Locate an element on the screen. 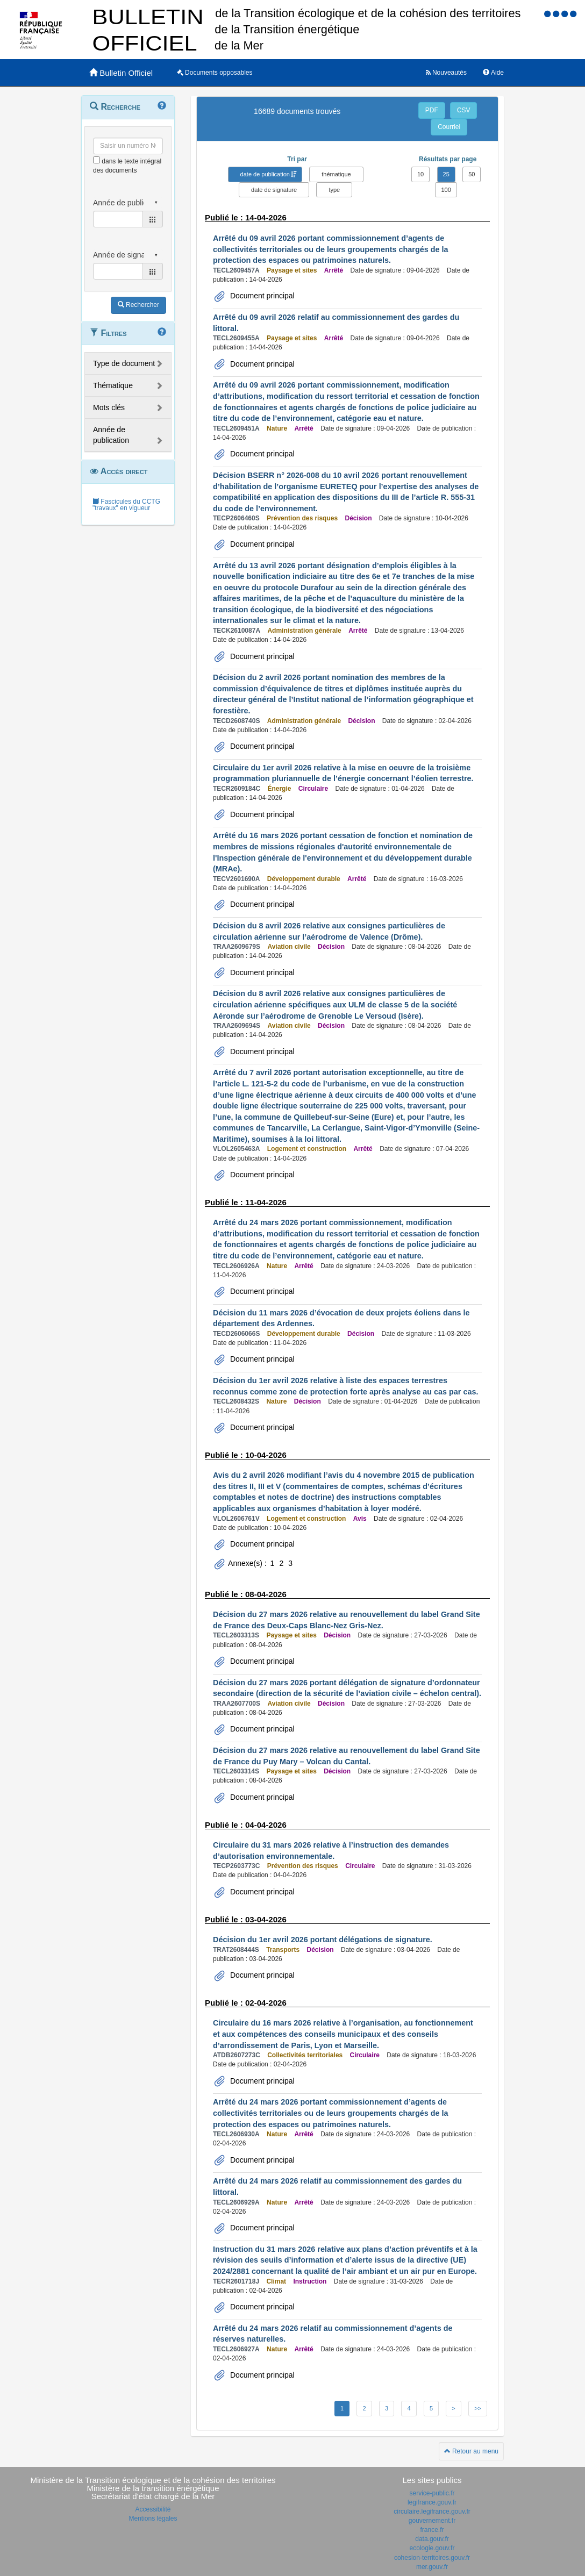  data.gouv.fr is located at coordinates (431, 2539).